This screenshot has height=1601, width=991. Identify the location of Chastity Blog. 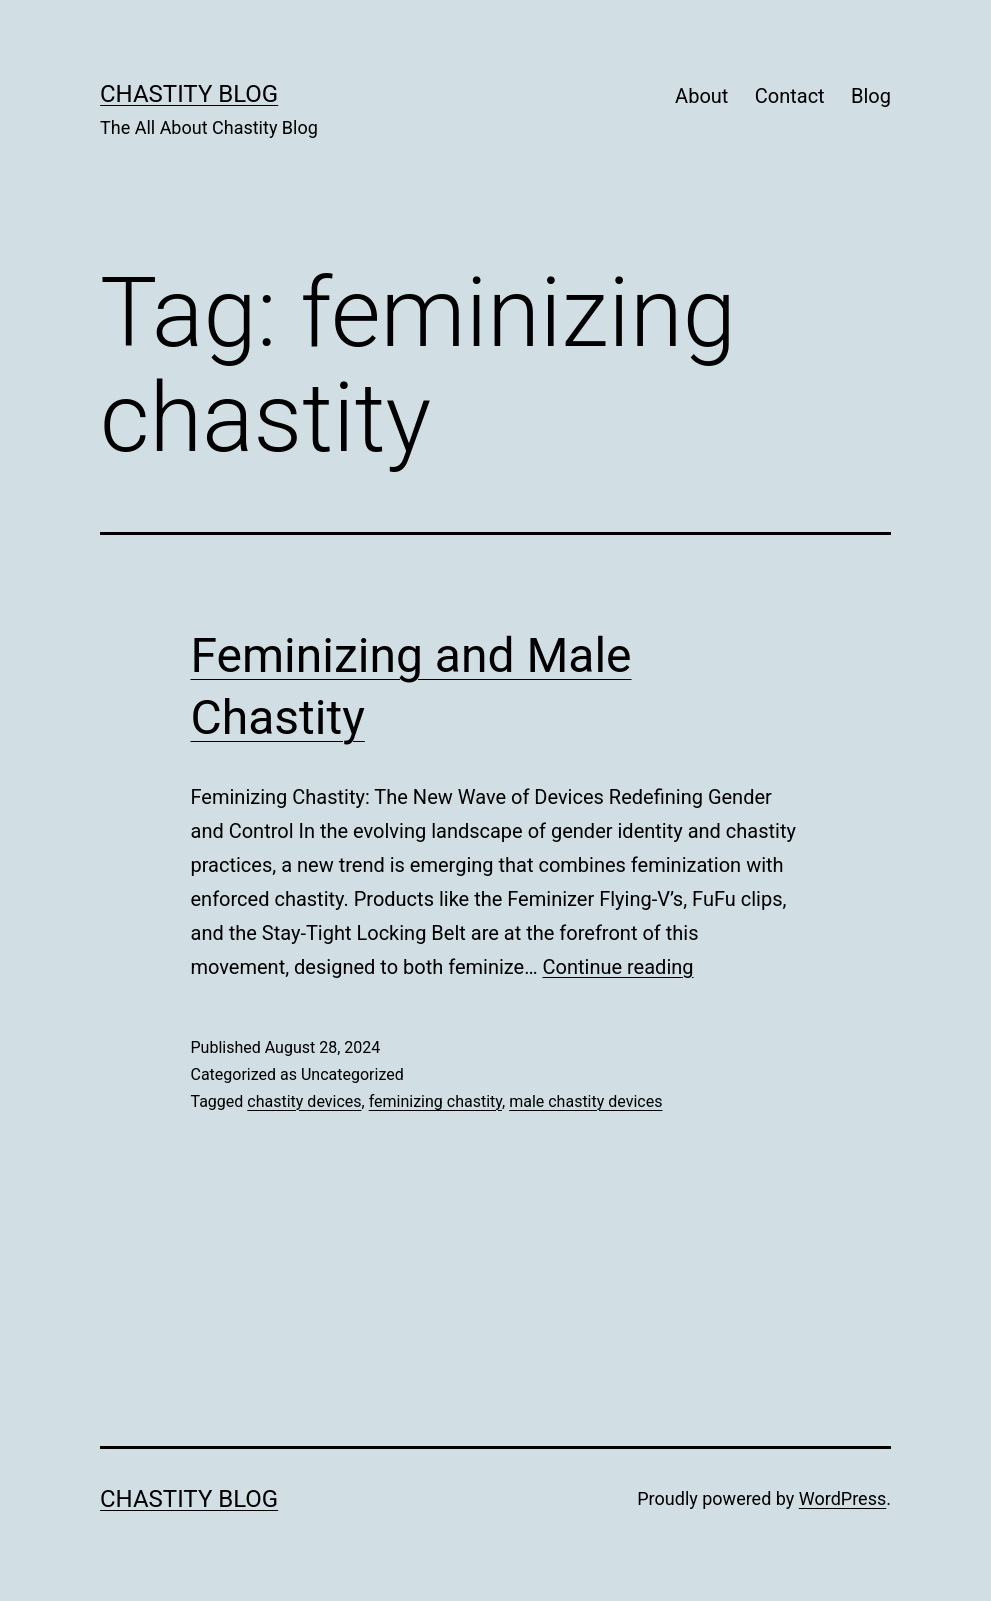
(189, 94).